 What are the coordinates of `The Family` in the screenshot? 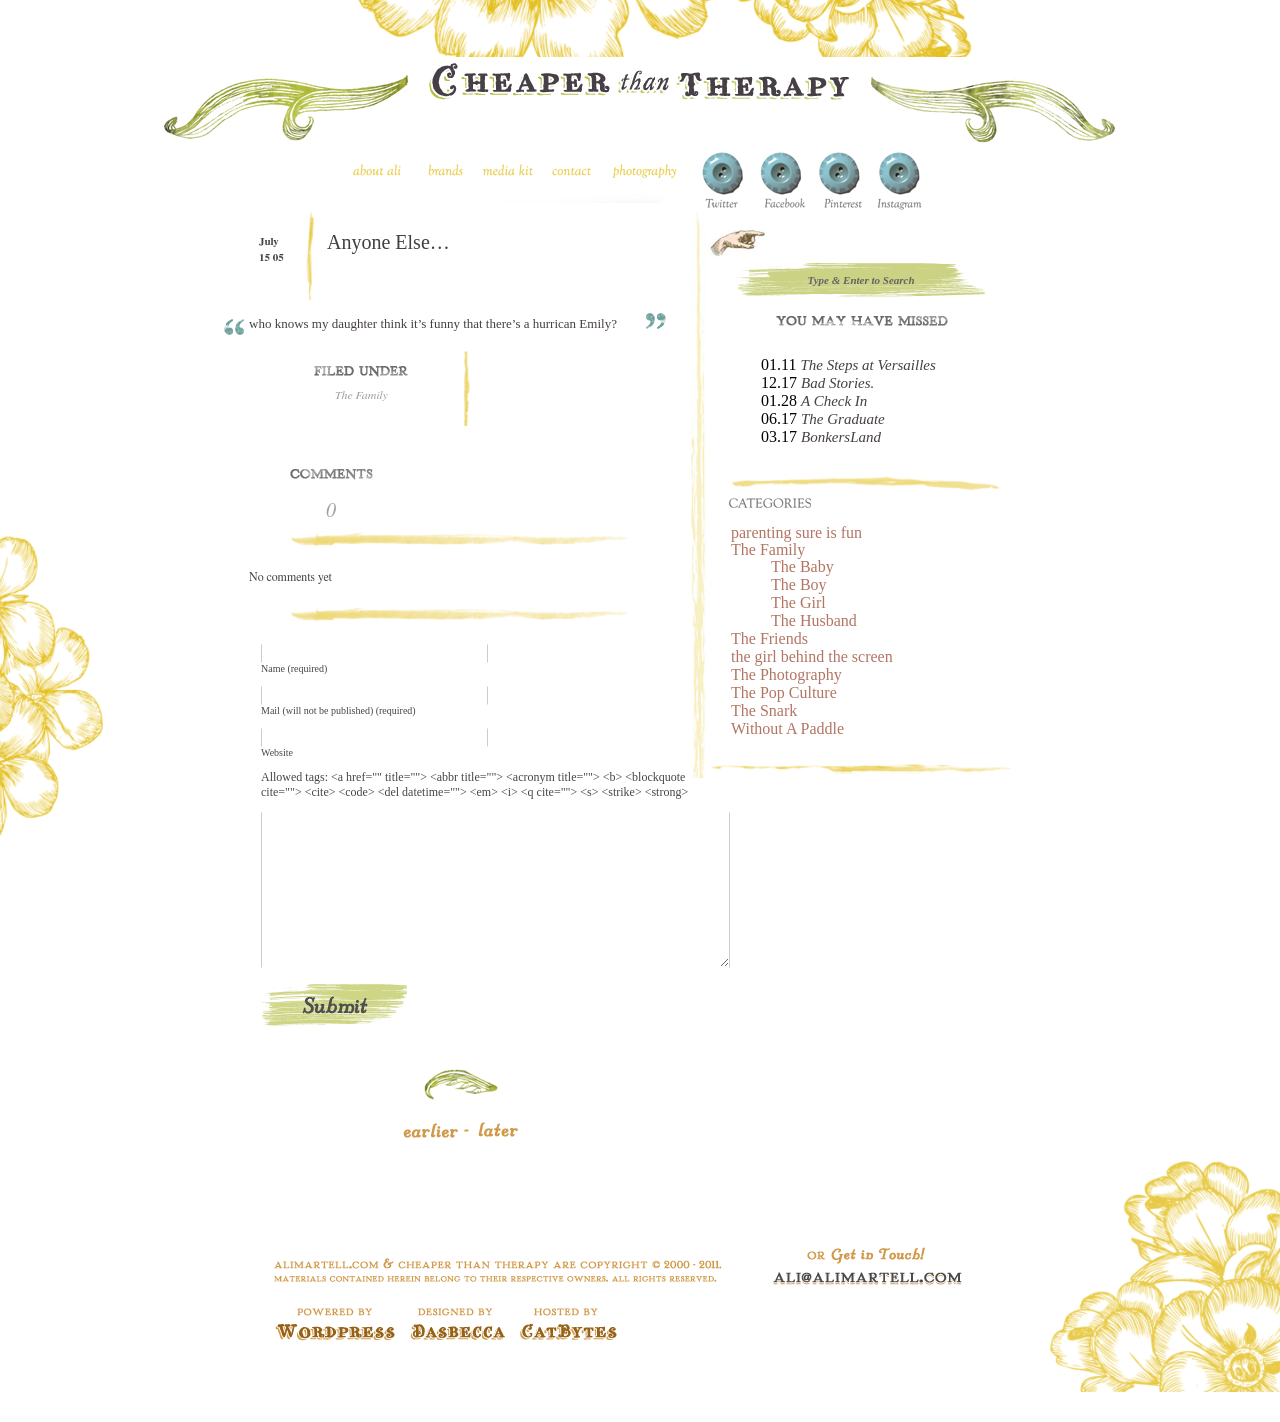 It's located at (361, 395).